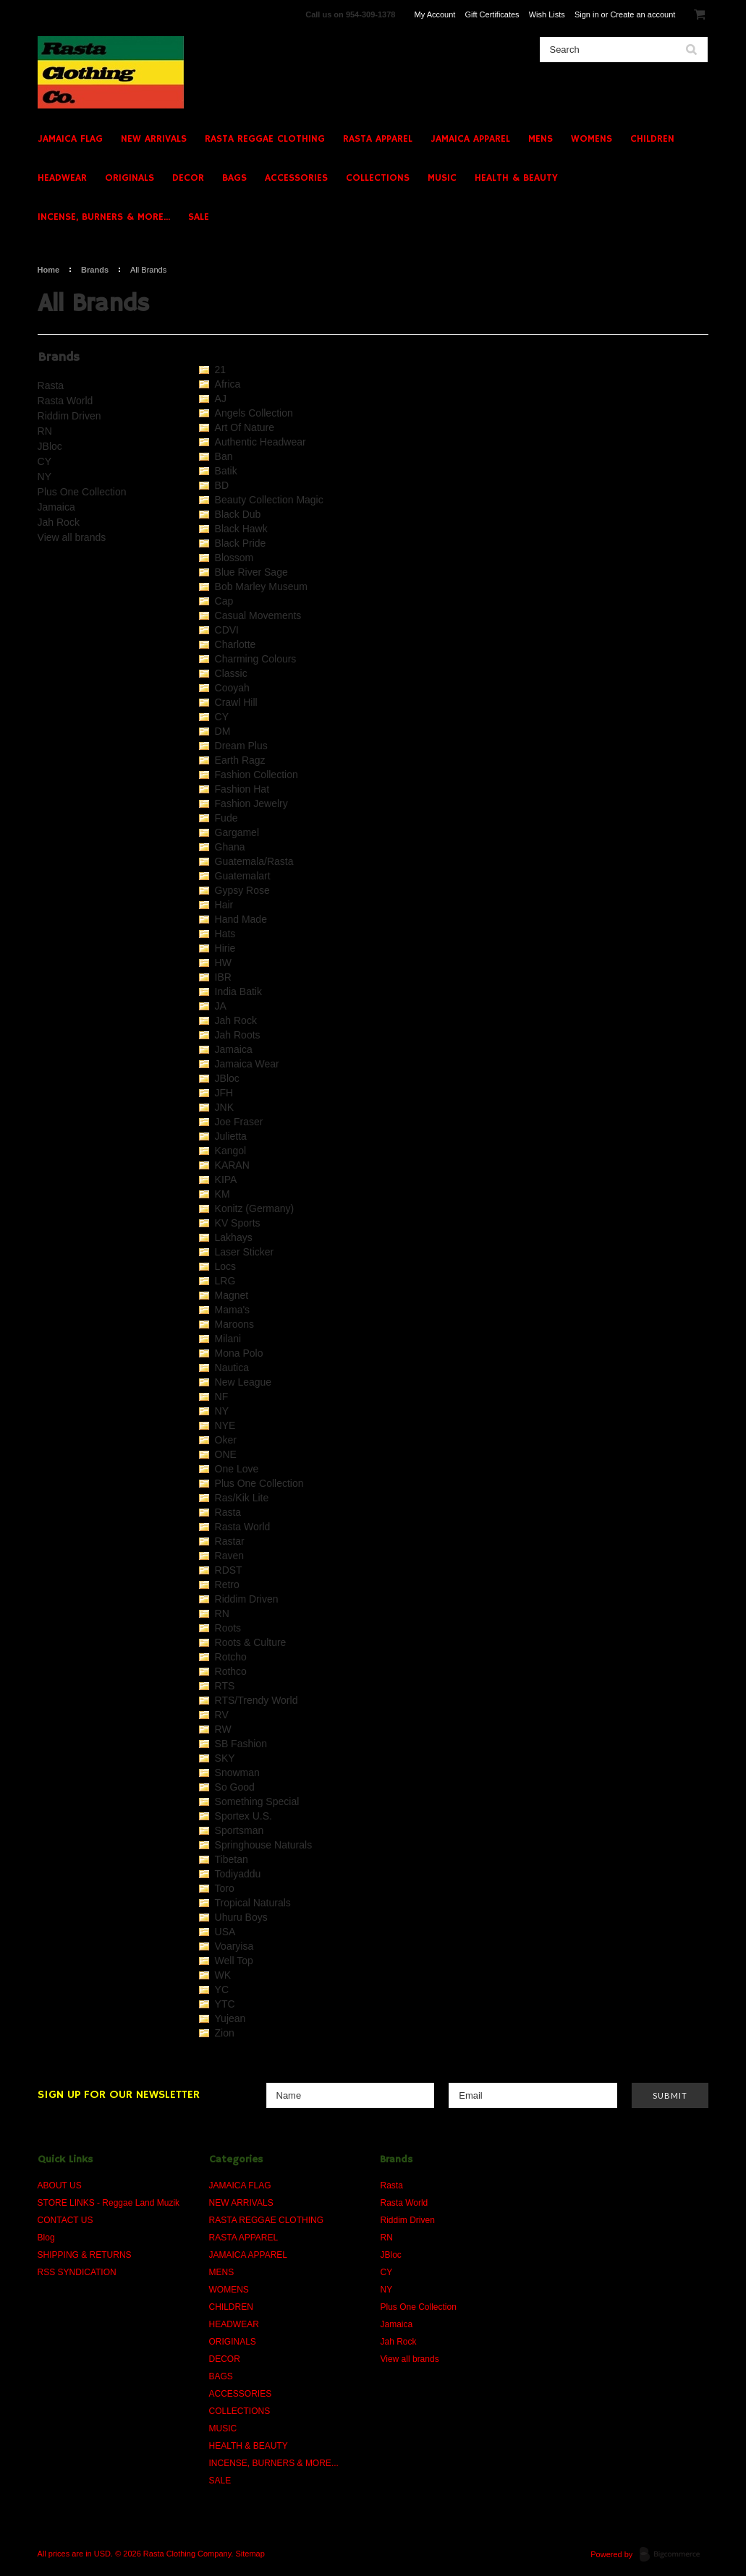  I want to click on Maroons, so click(234, 1324).